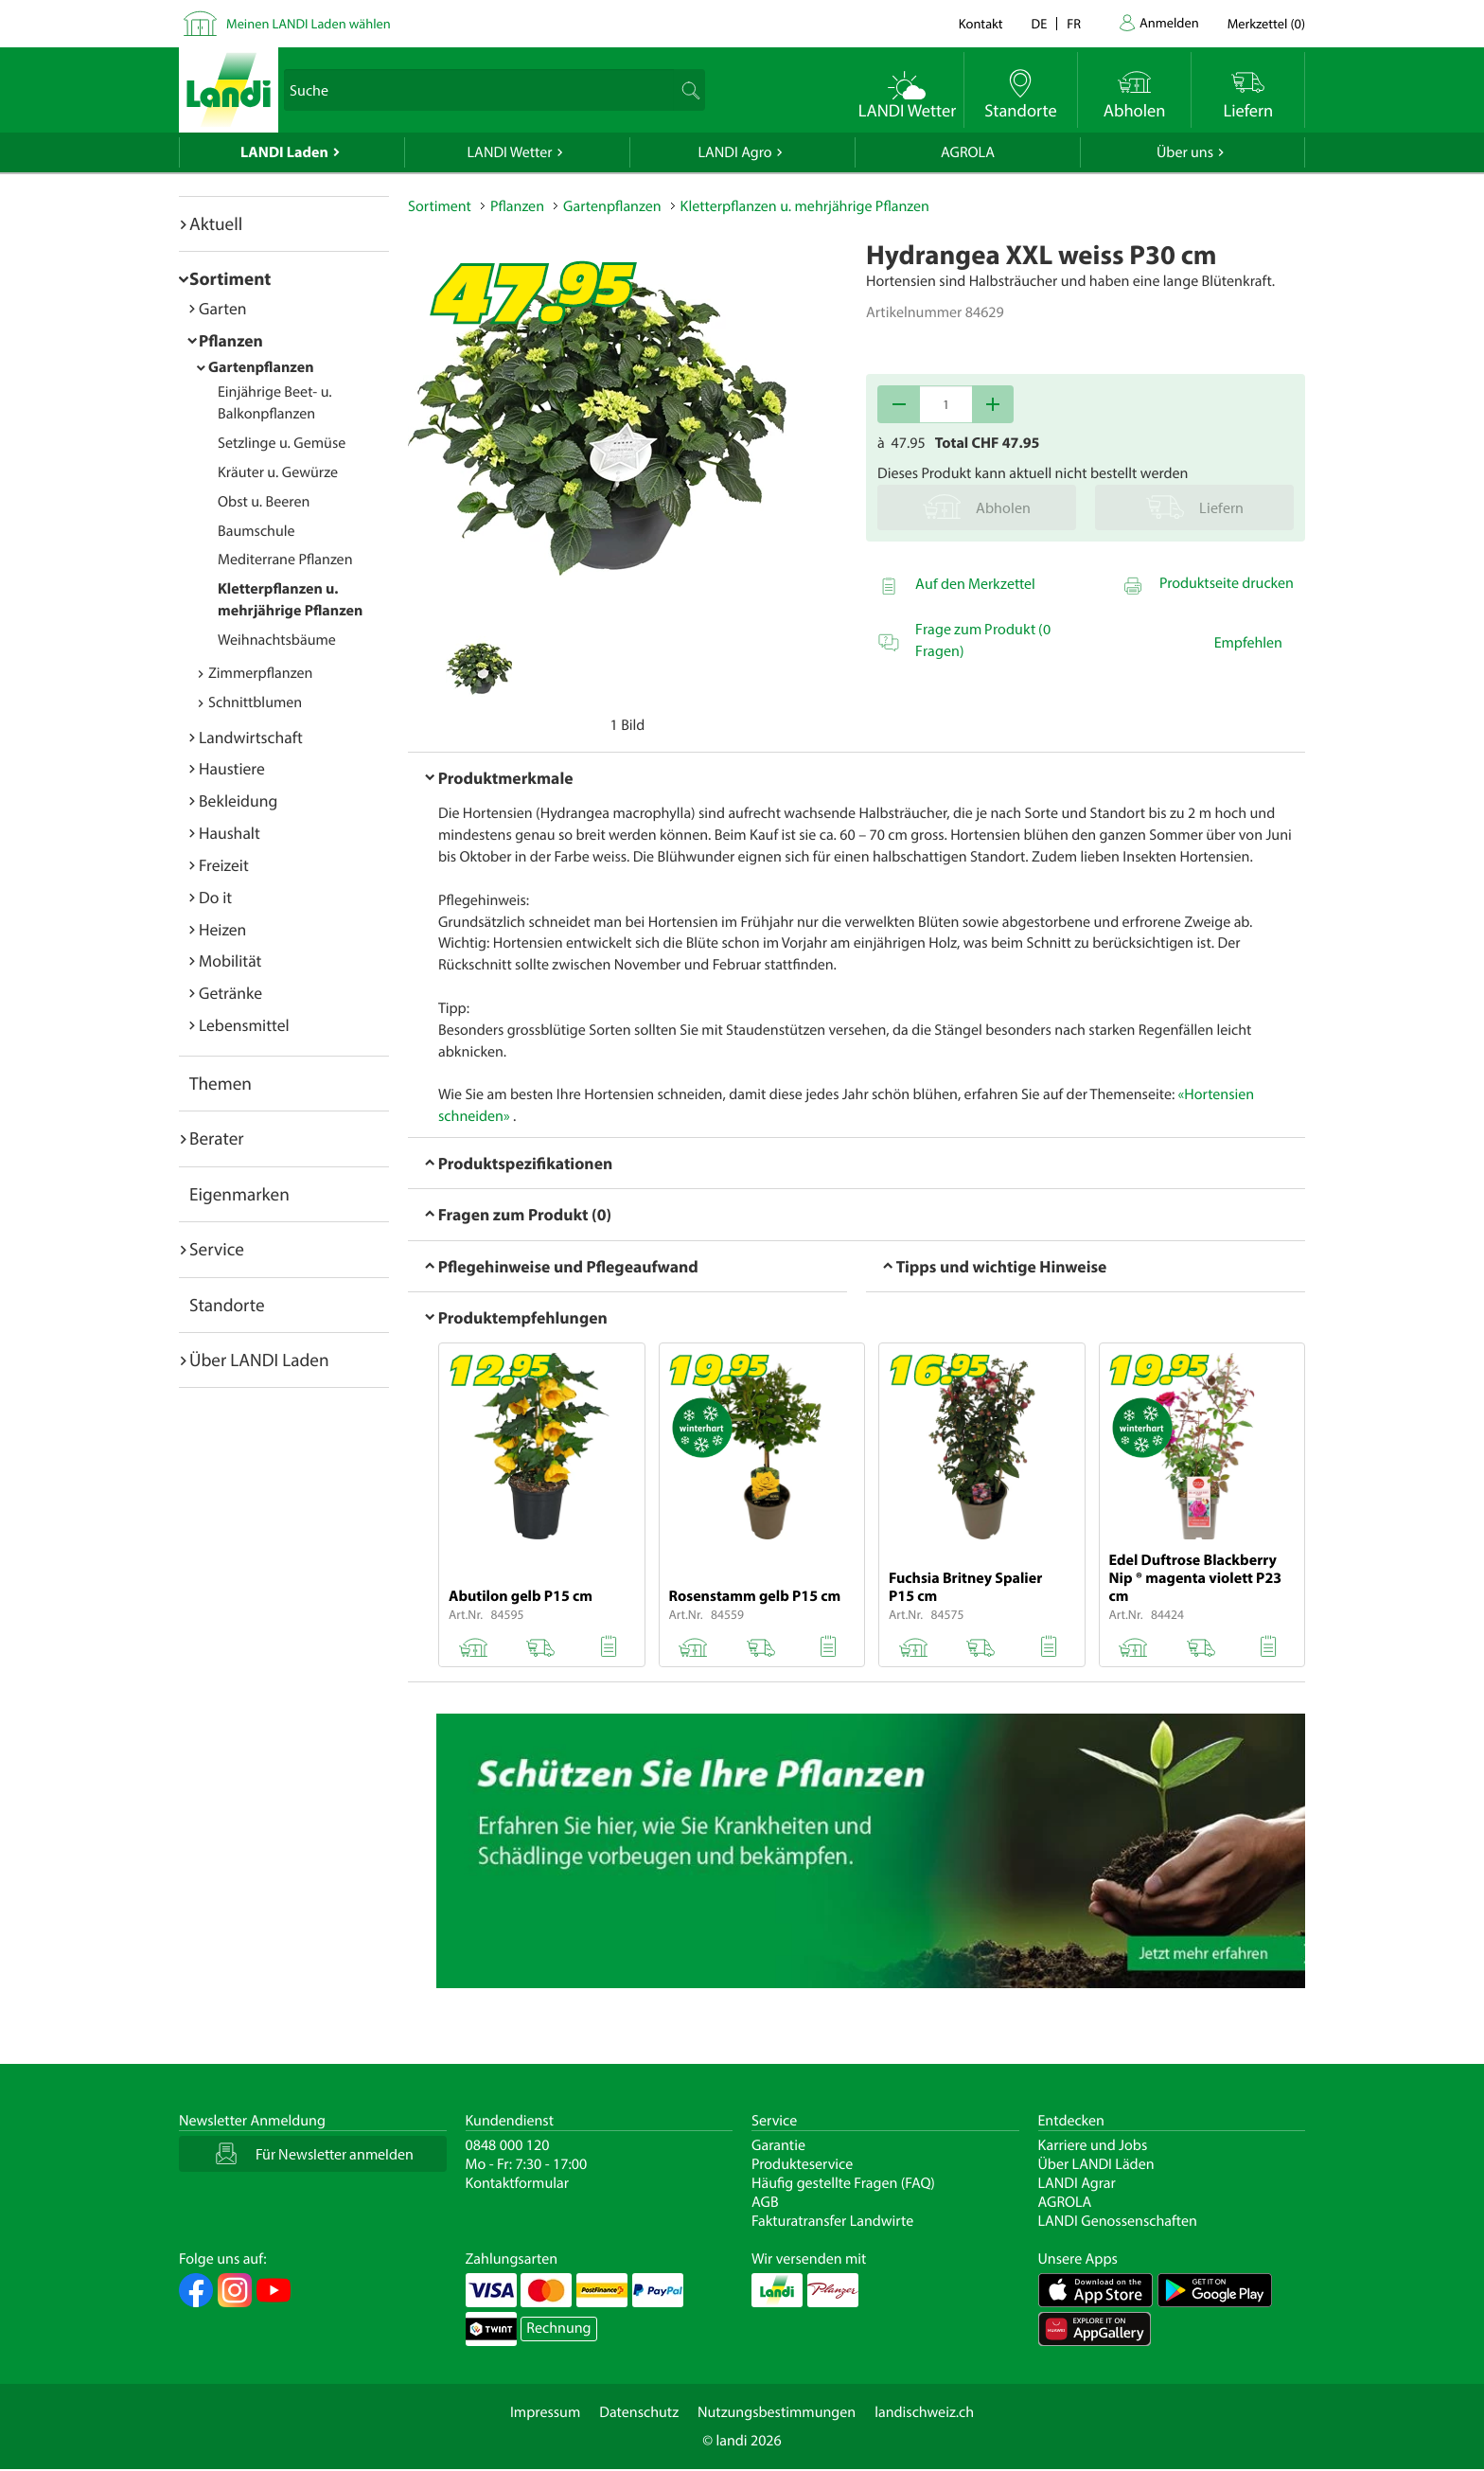 The width and height of the screenshot is (1484, 2471). Describe the element at coordinates (285, 559) in the screenshot. I see `Mediterrane Pflanzen` at that location.